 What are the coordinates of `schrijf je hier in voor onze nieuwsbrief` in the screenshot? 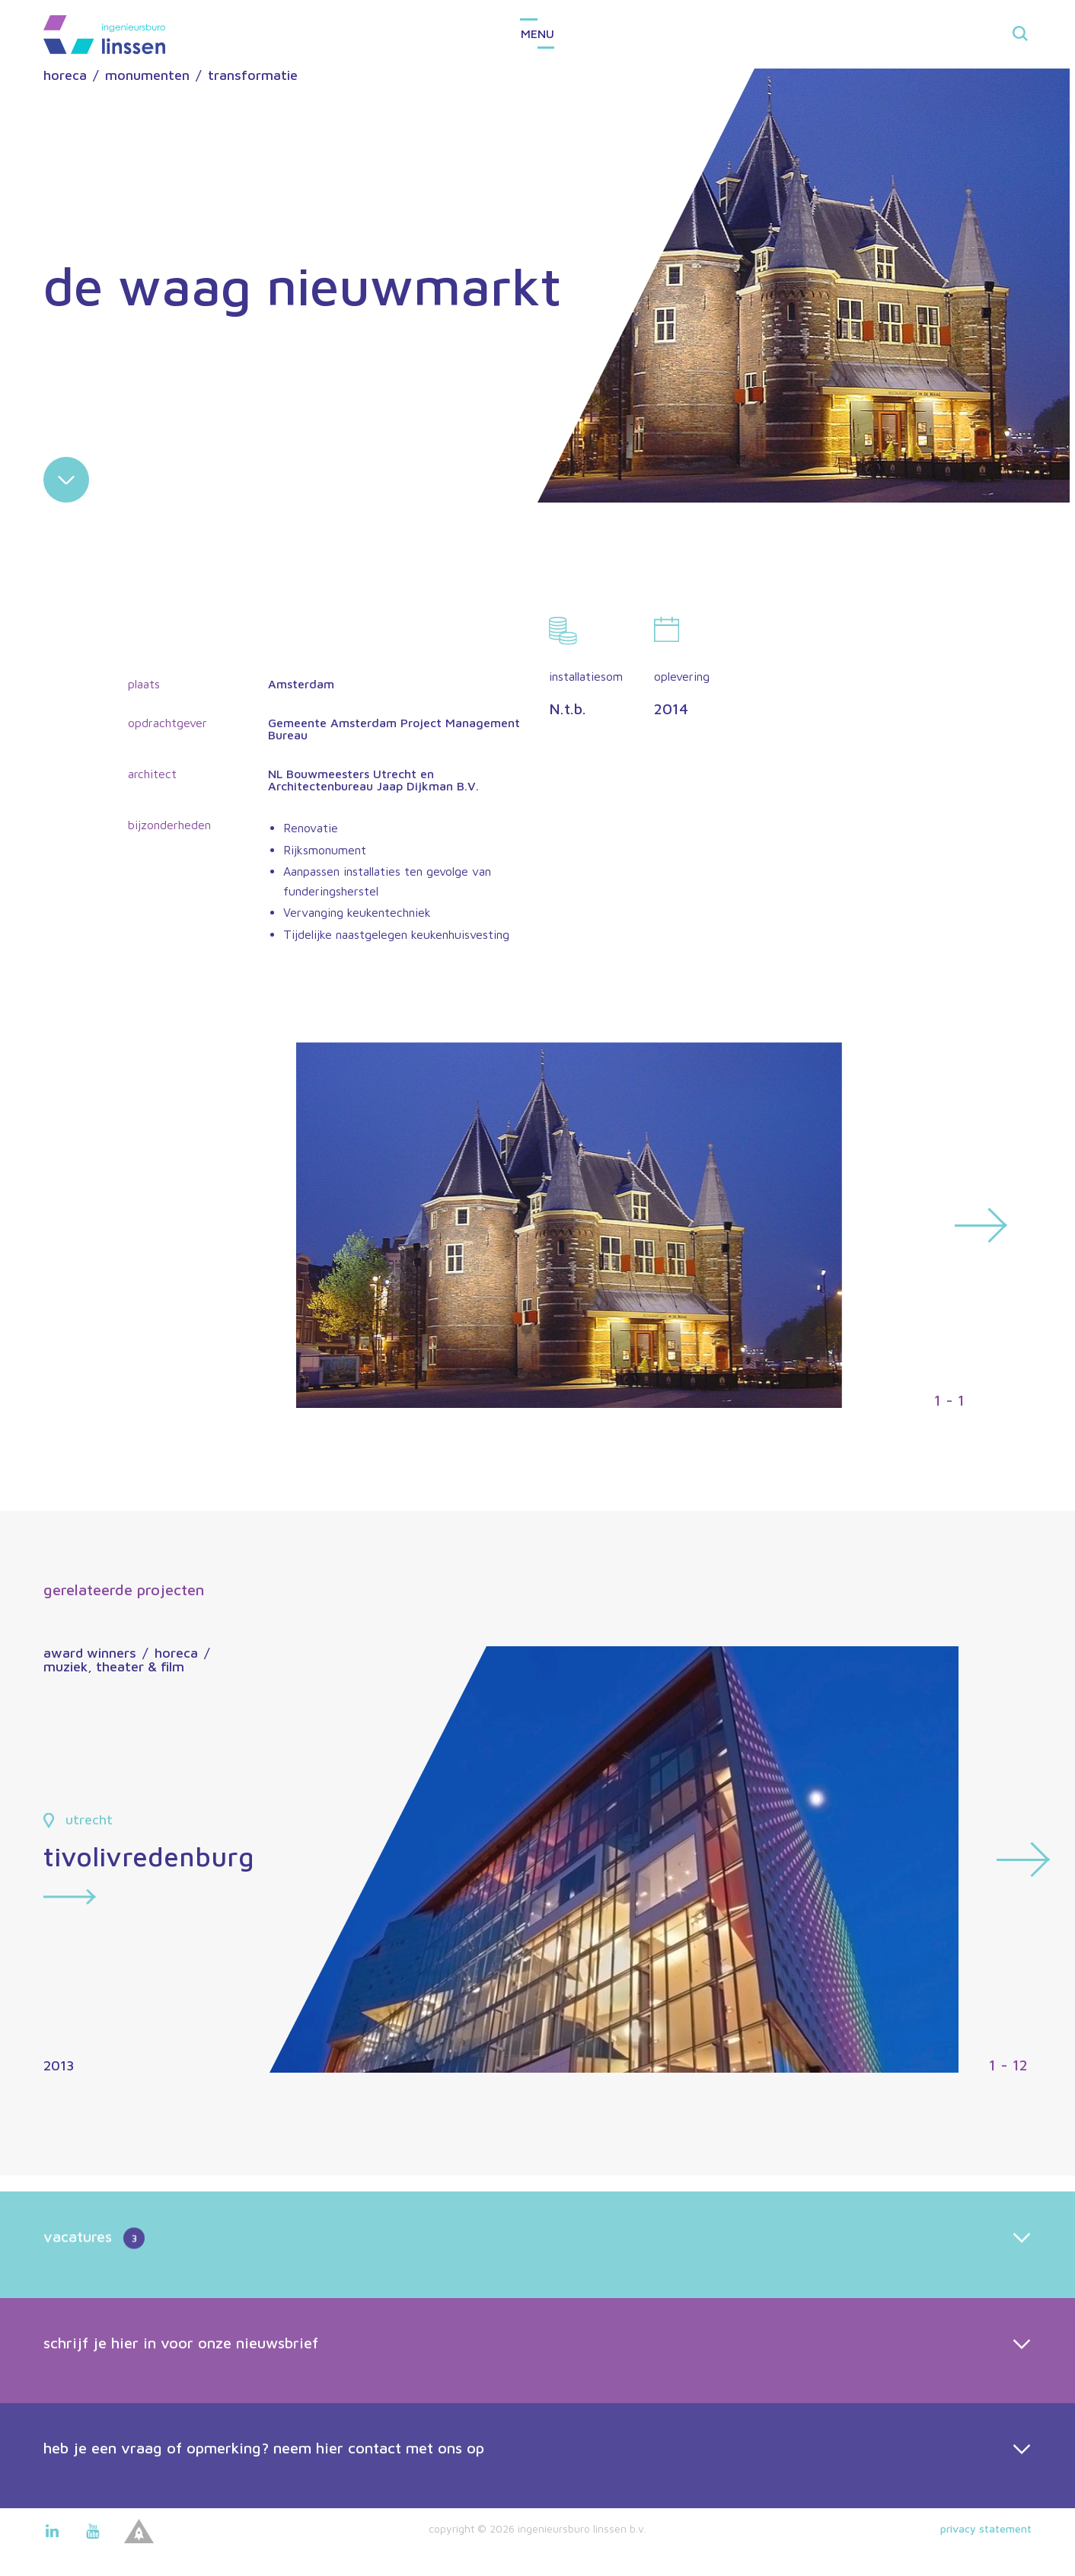 It's located at (180, 2388).